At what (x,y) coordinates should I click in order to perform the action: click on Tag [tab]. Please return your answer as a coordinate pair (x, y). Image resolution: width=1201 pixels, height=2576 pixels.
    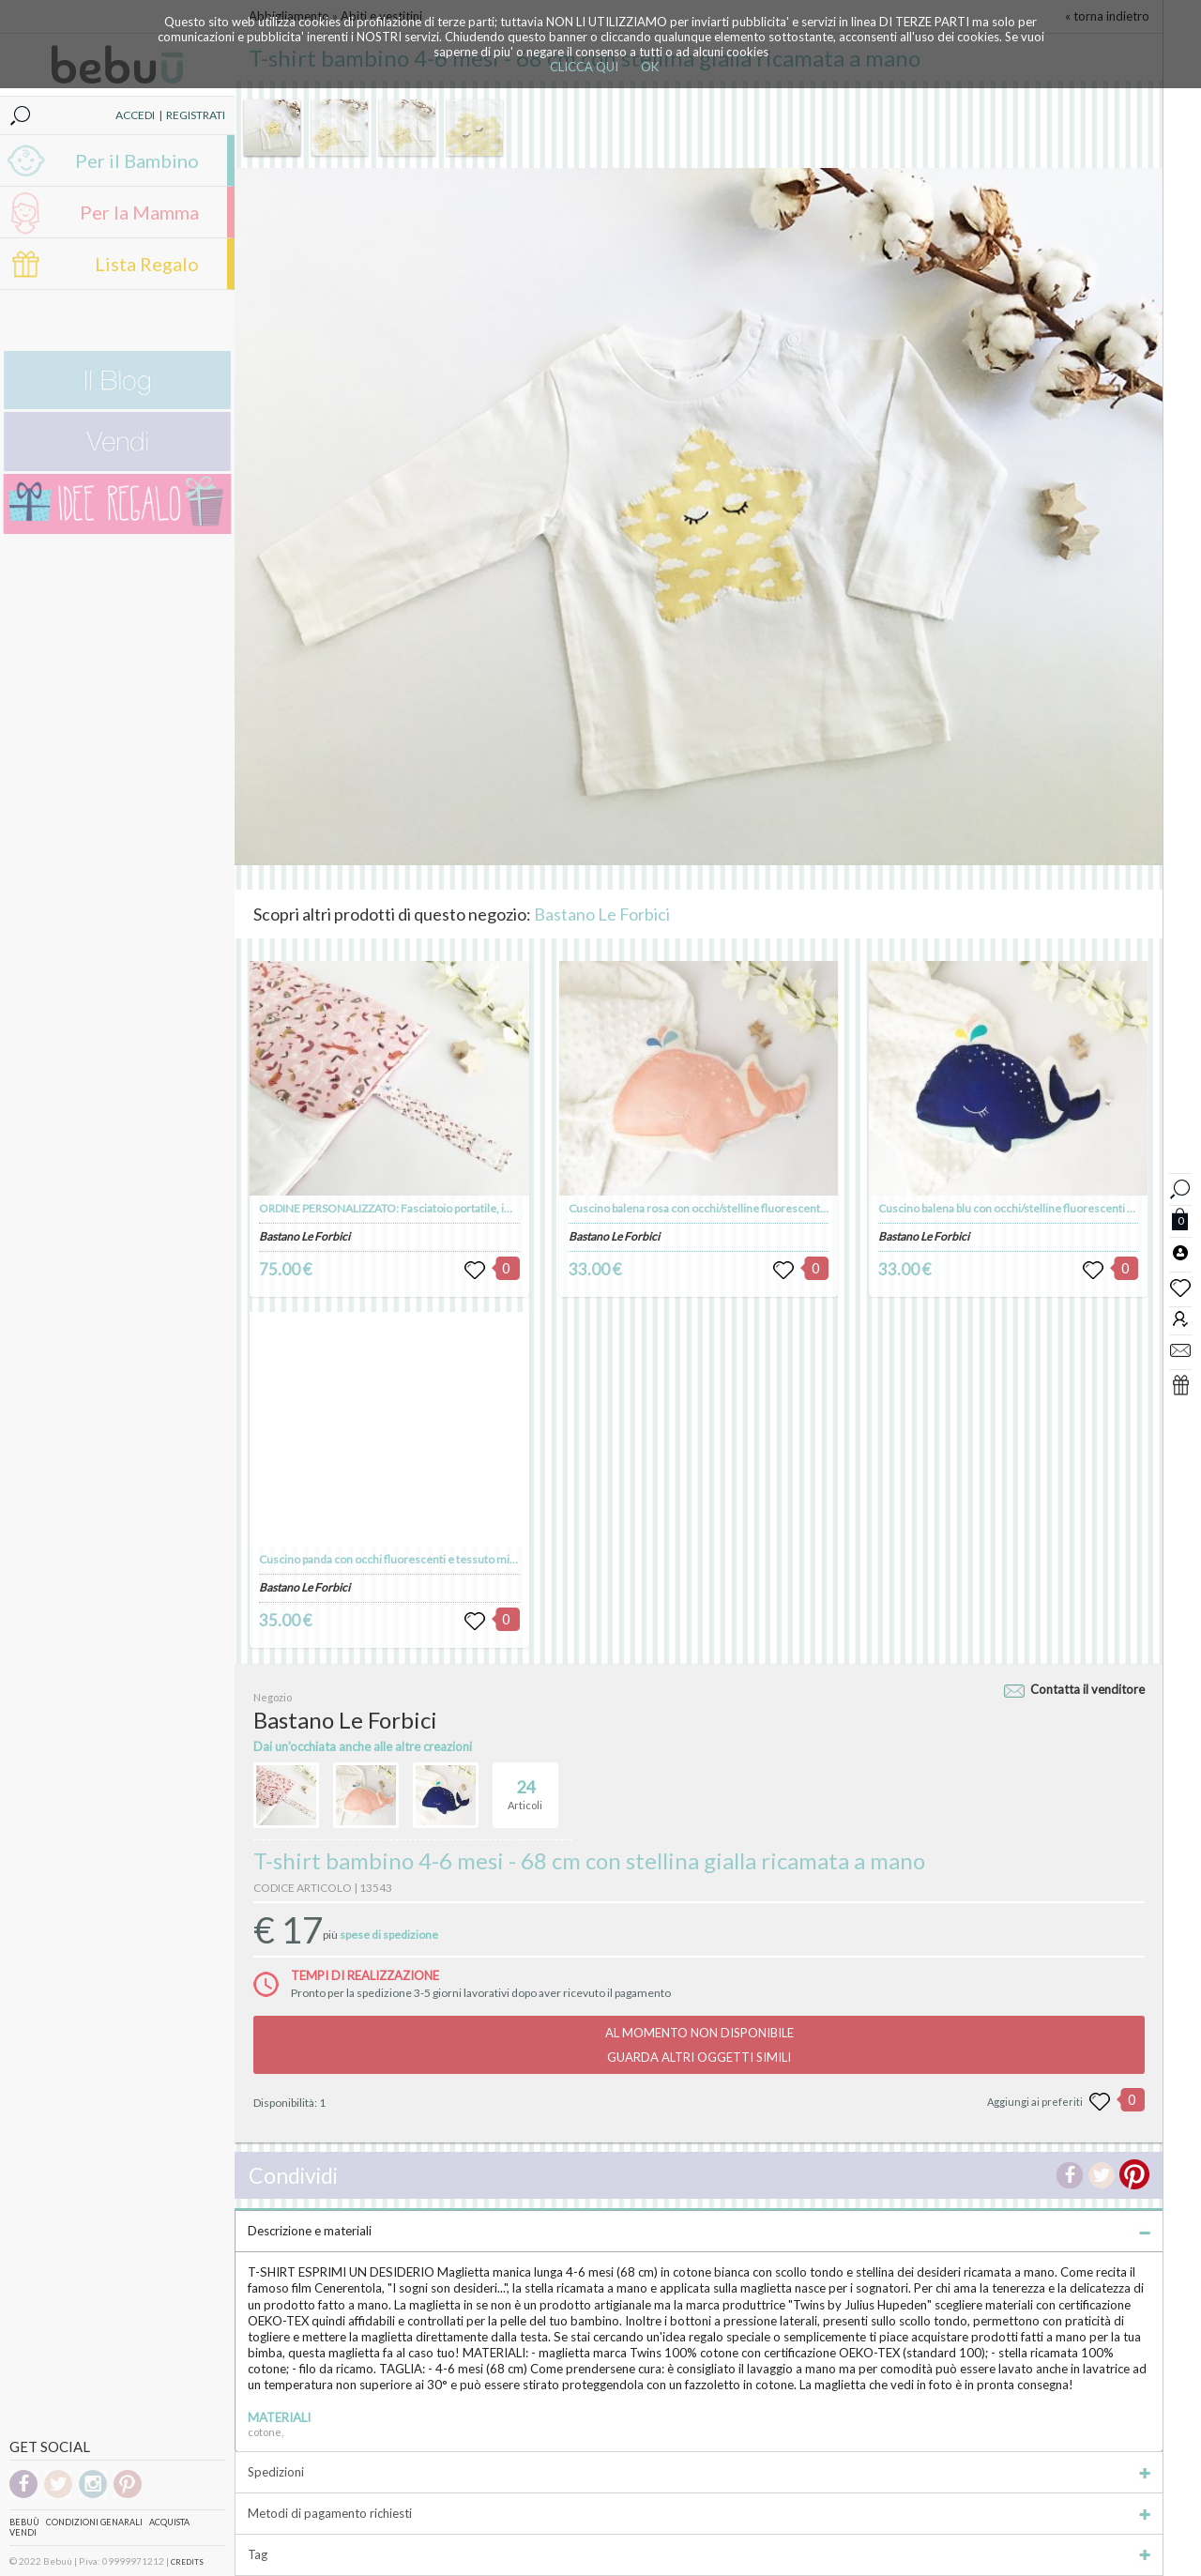
    Looking at the image, I should click on (699, 2554).